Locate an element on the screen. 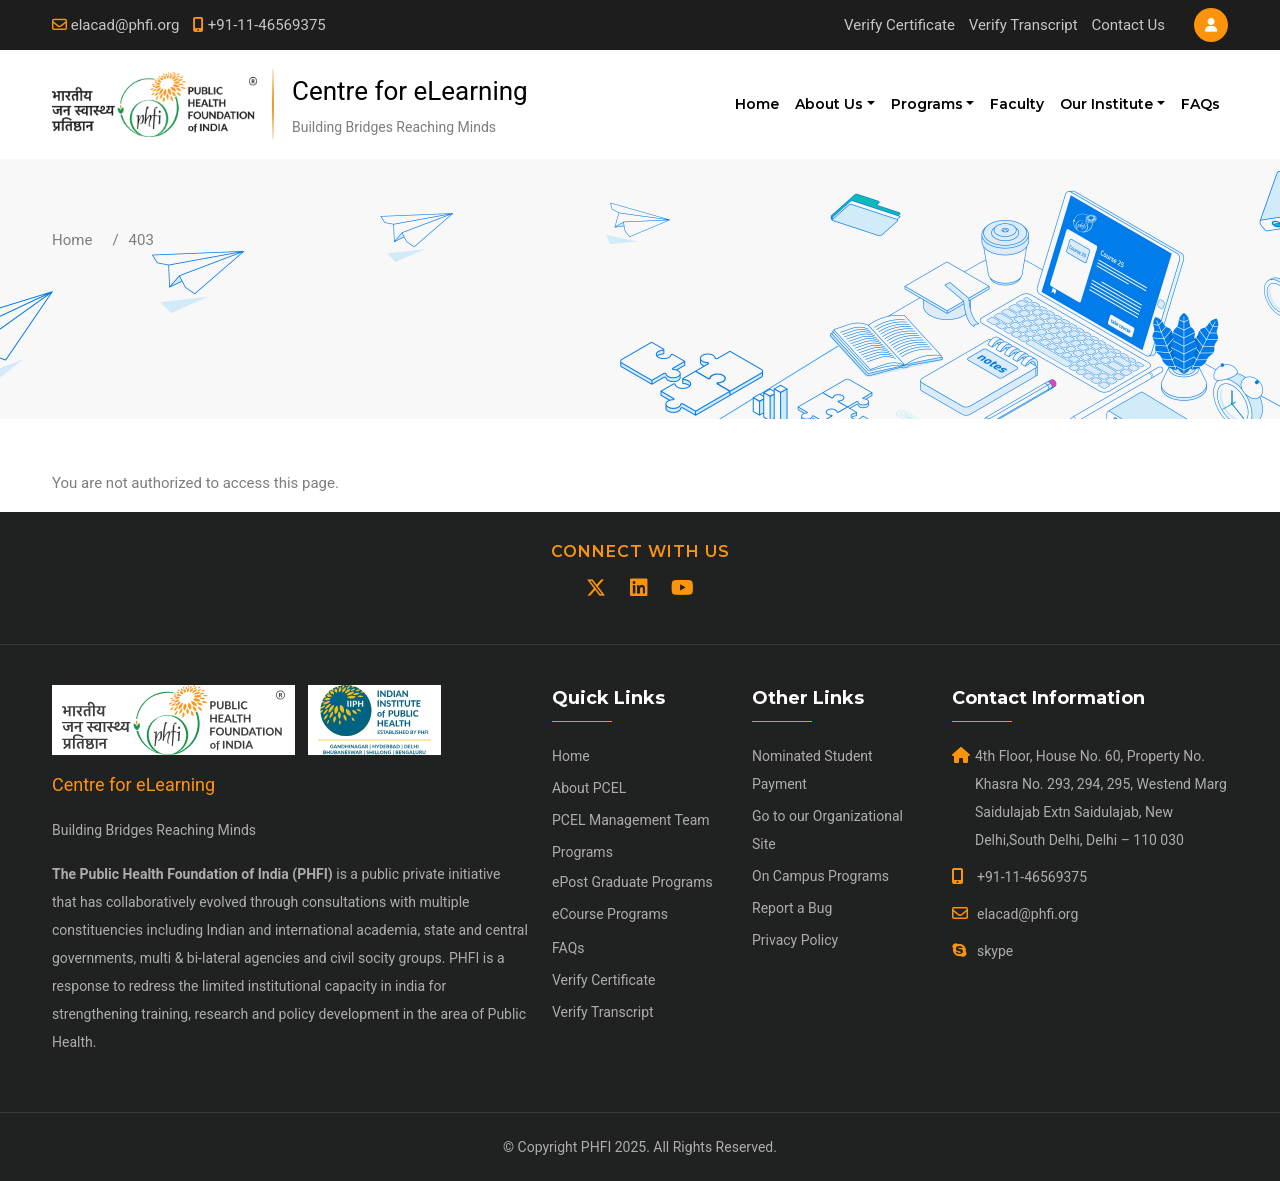  Centre for eLearning is located at coordinates (410, 91).